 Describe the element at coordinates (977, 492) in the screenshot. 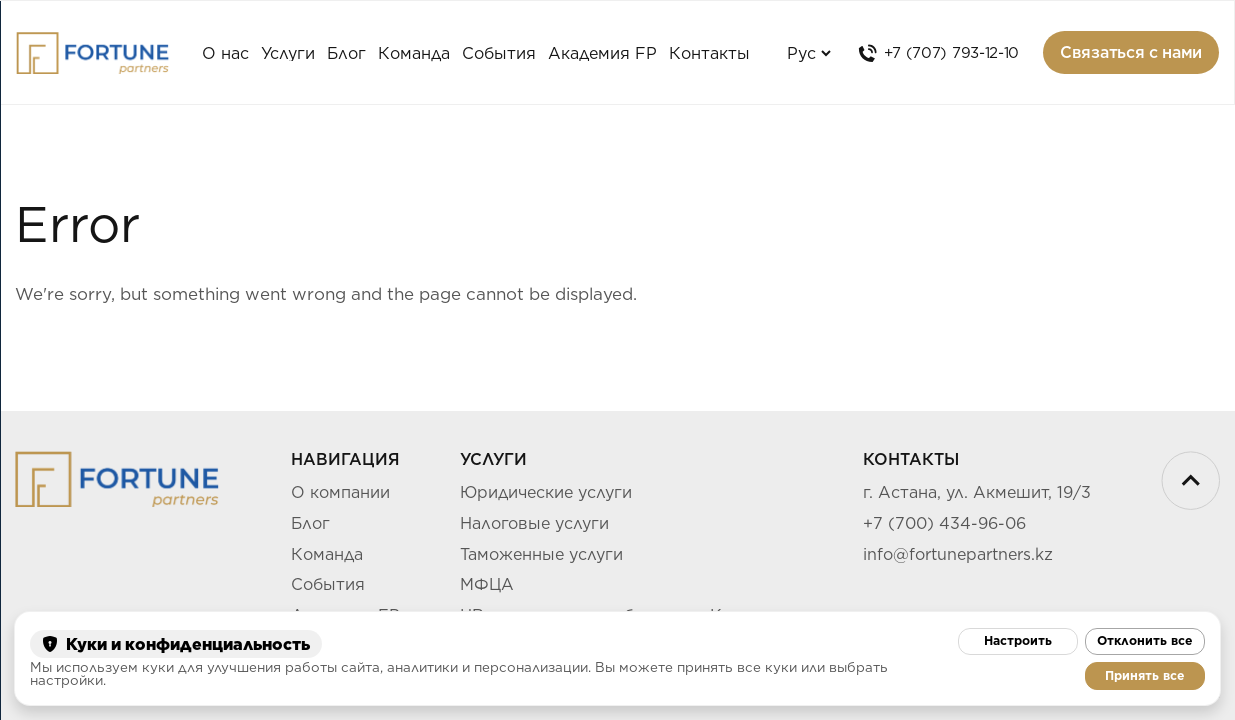

I see `г. Астана, ул. Акмешит, 19/3` at that location.